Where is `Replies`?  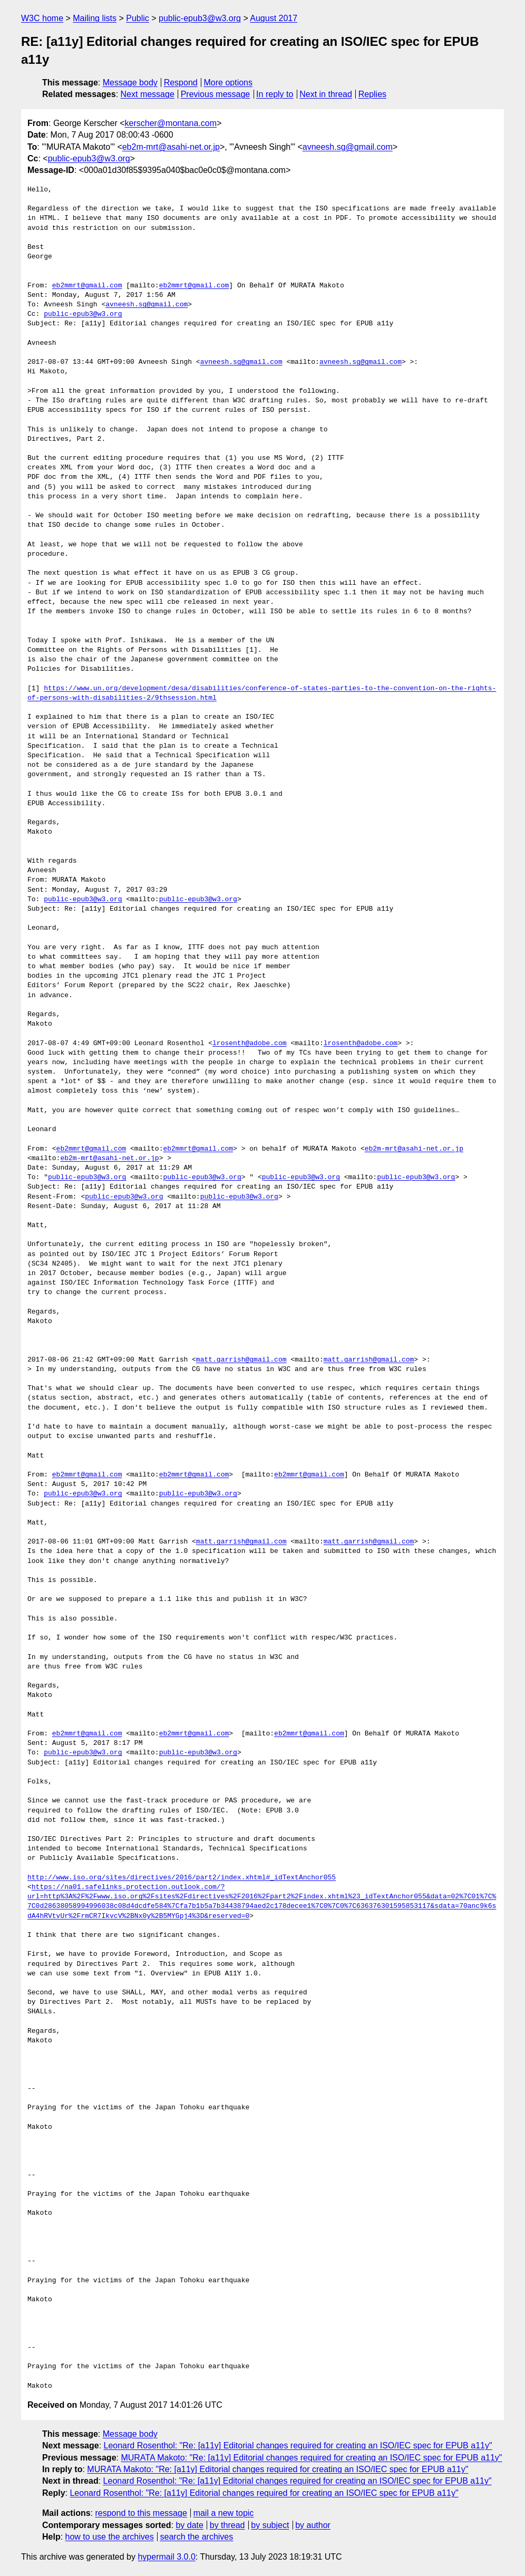
Replies is located at coordinates (372, 94).